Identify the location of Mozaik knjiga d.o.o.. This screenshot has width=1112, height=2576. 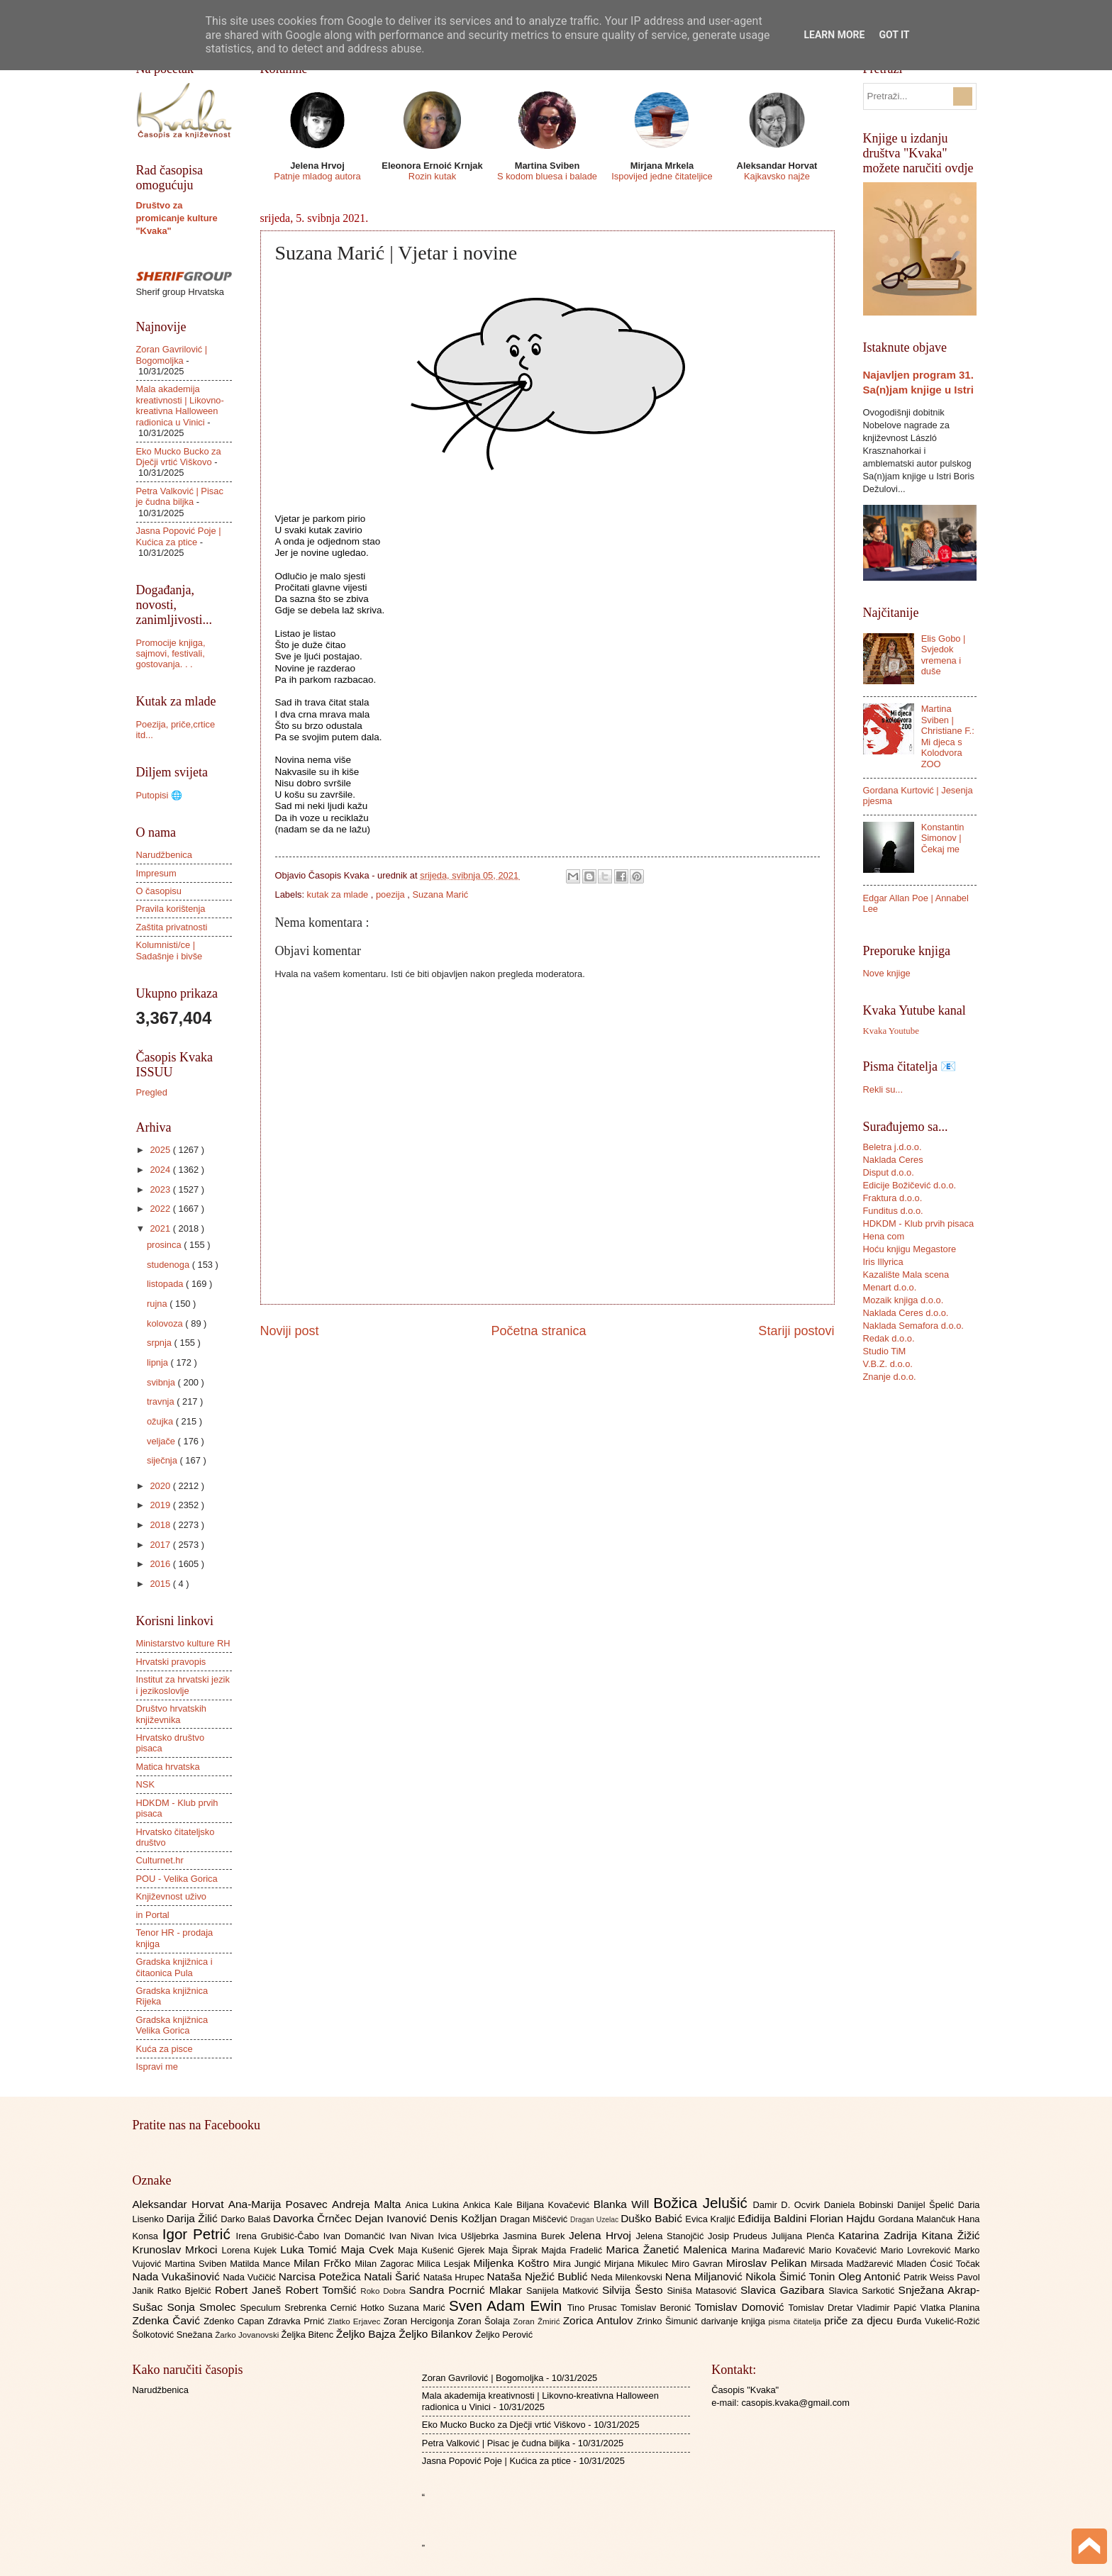
(903, 1300).